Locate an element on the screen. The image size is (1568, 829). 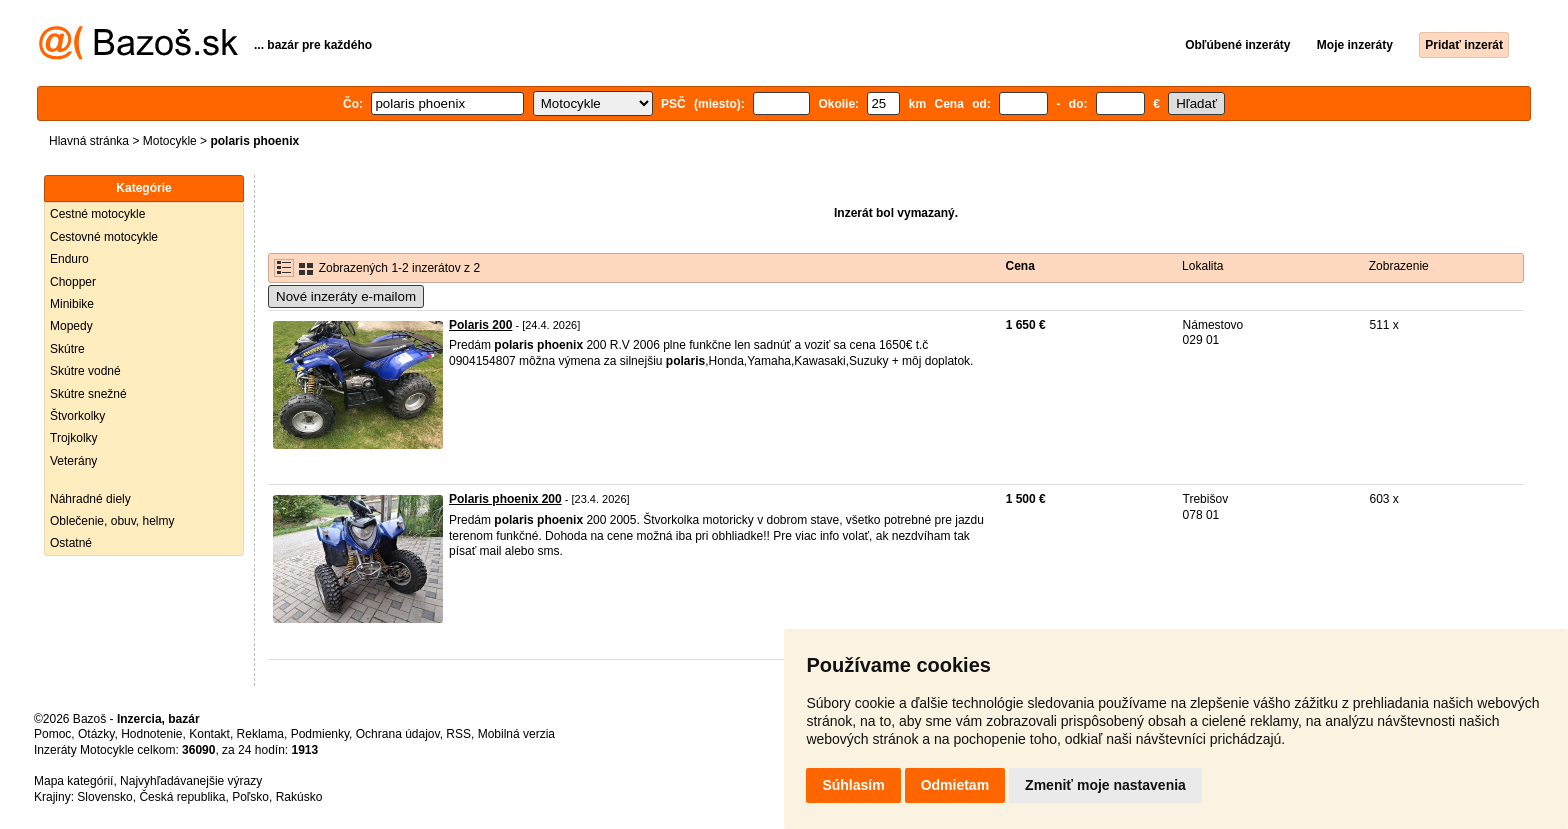
Kontakt is located at coordinates (209, 734).